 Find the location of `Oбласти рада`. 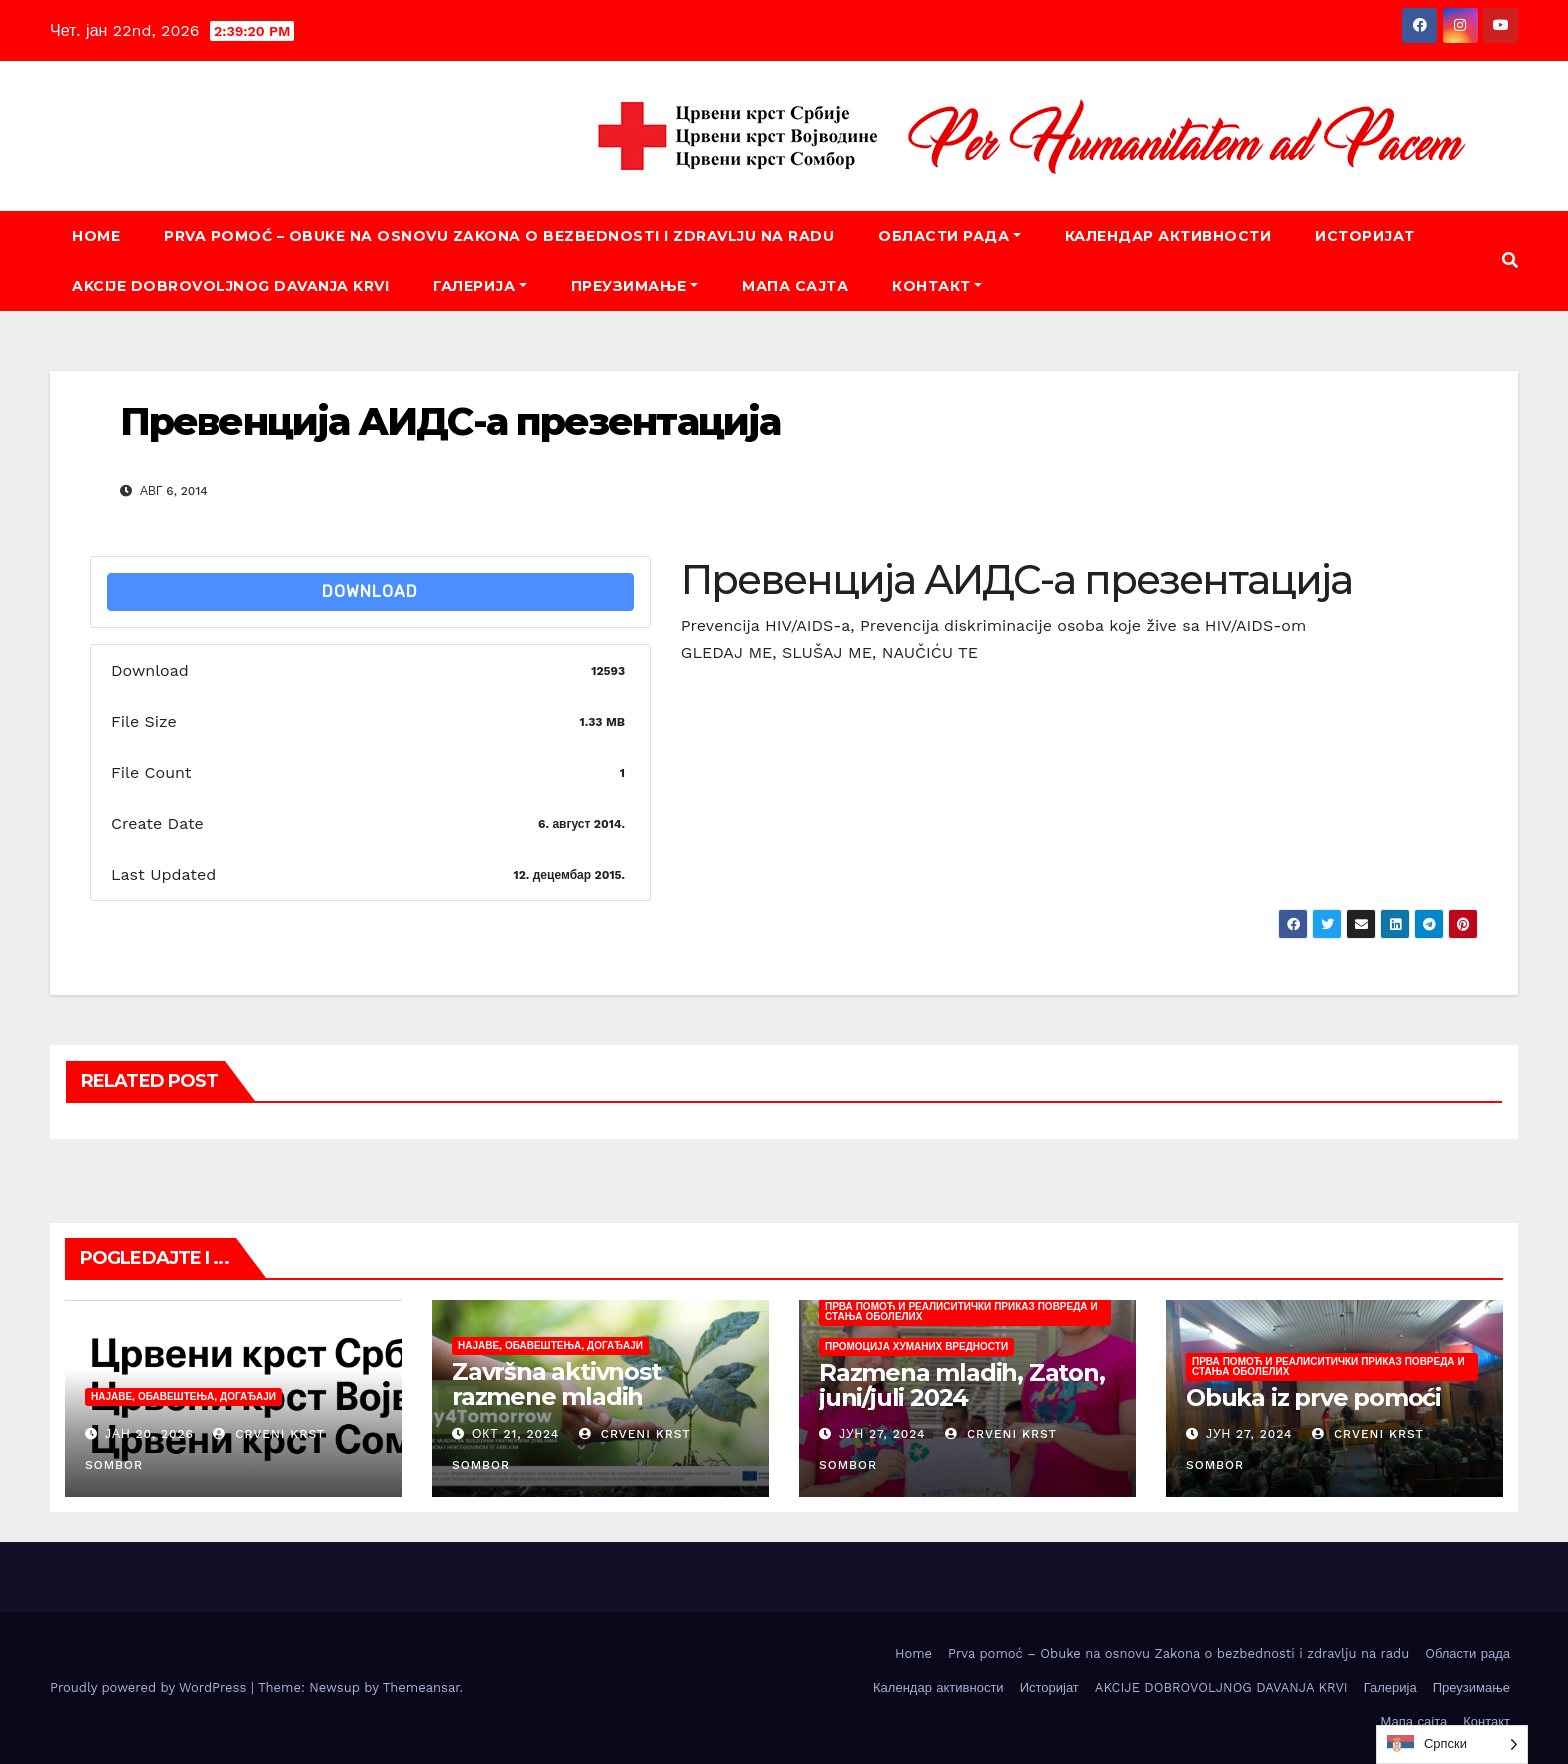

Oбласти рада is located at coordinates (949, 236).